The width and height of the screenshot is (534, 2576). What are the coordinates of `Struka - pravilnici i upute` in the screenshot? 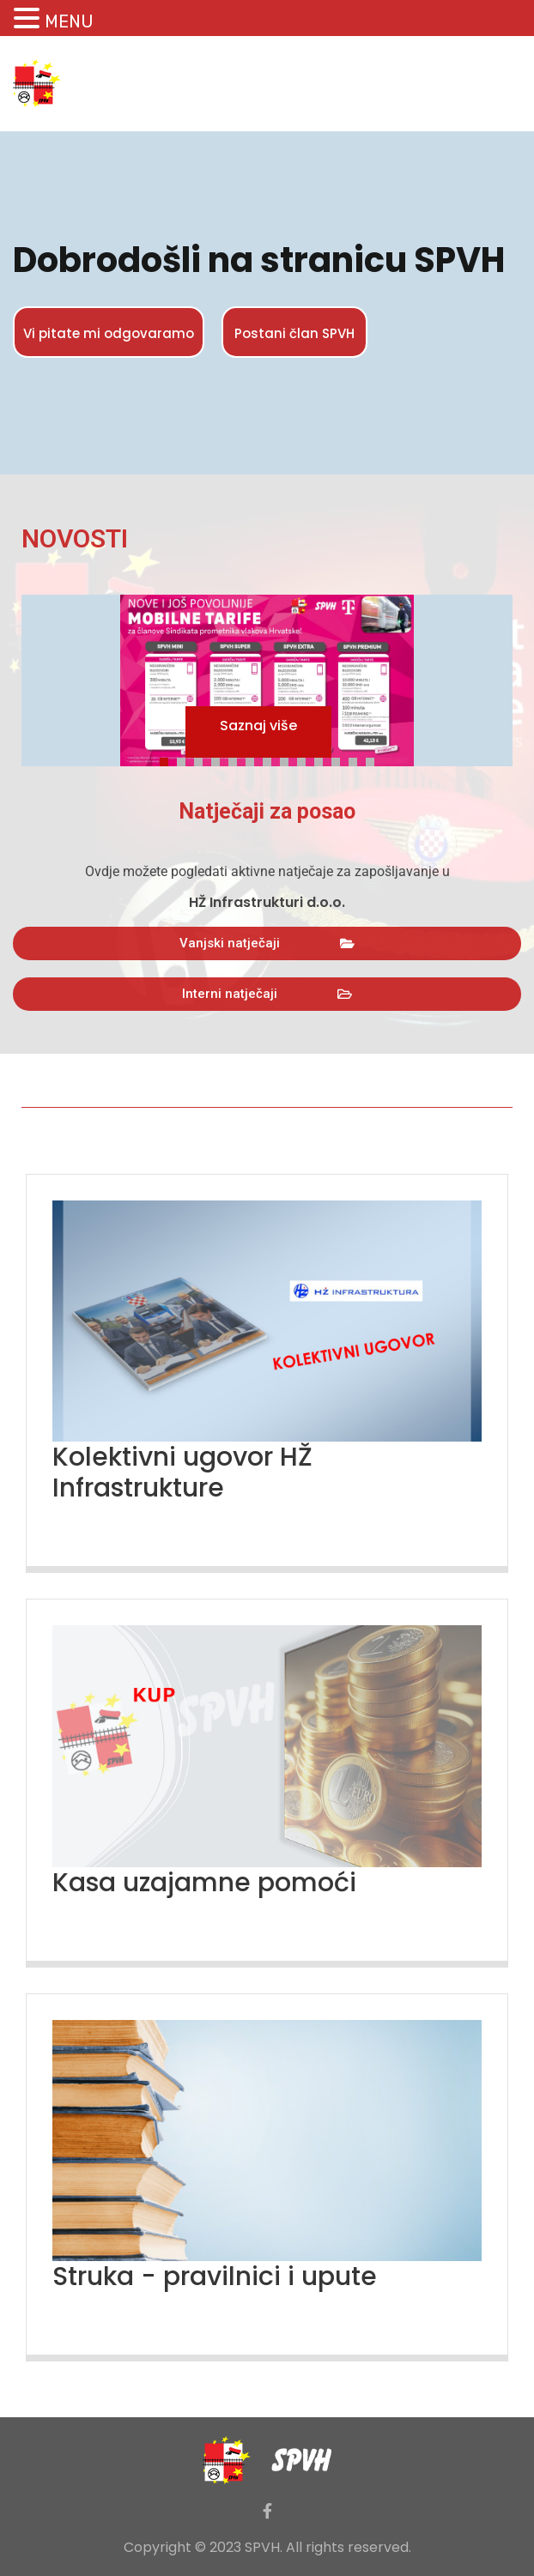 It's located at (214, 2277).